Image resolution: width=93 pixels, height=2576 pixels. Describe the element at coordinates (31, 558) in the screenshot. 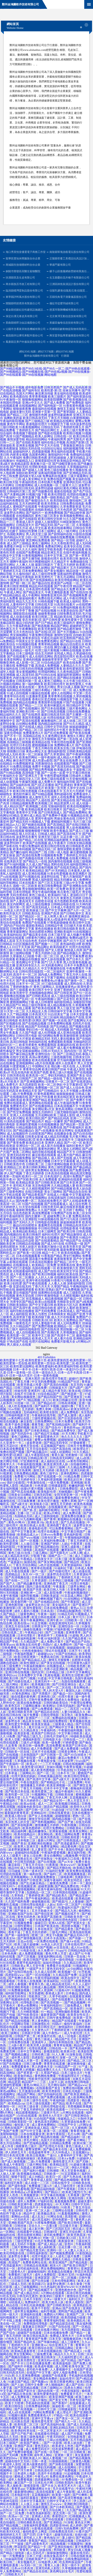

I see `国产主播导航` at that location.